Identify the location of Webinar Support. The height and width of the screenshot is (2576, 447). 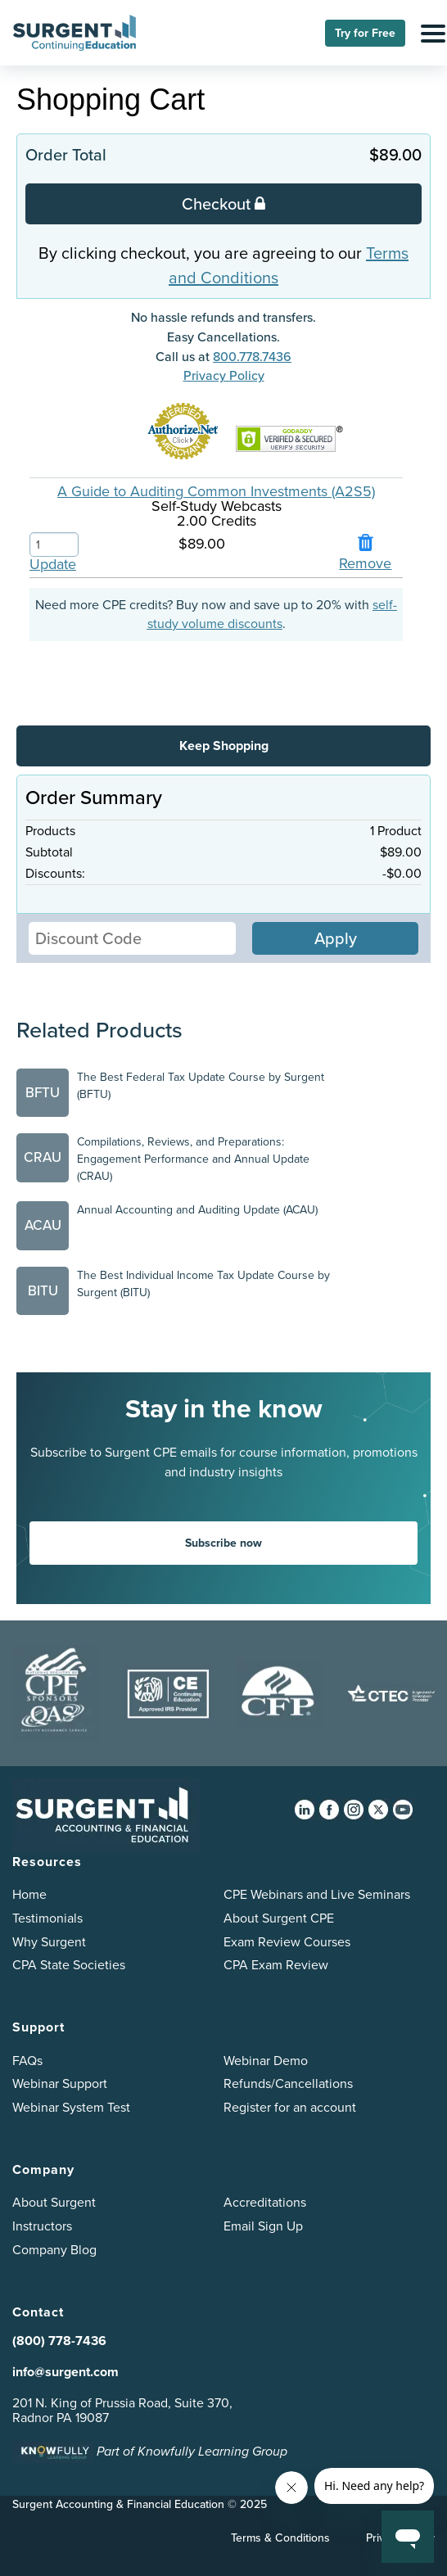
(59, 2083).